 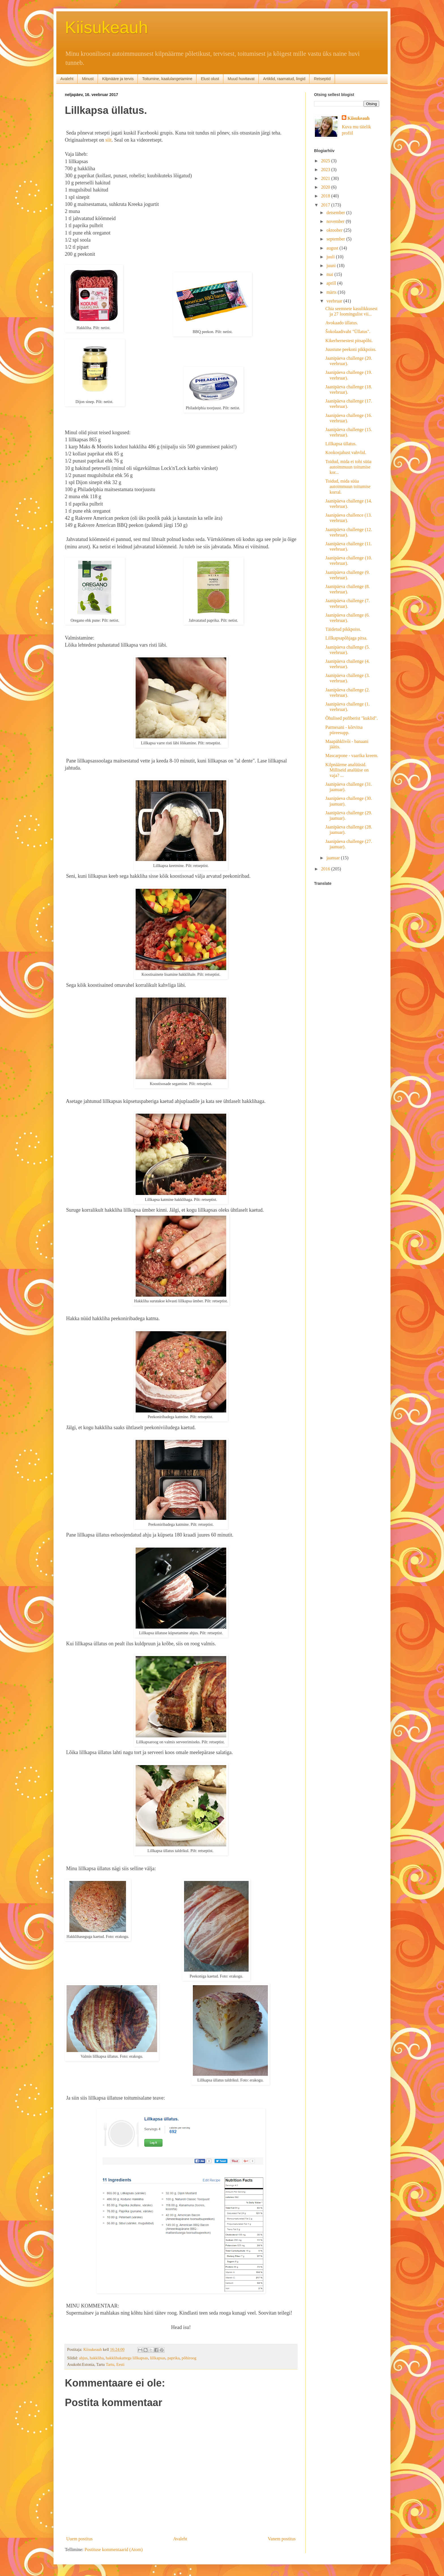 I want to click on Kookosjahust vahvlid., so click(x=345, y=452).